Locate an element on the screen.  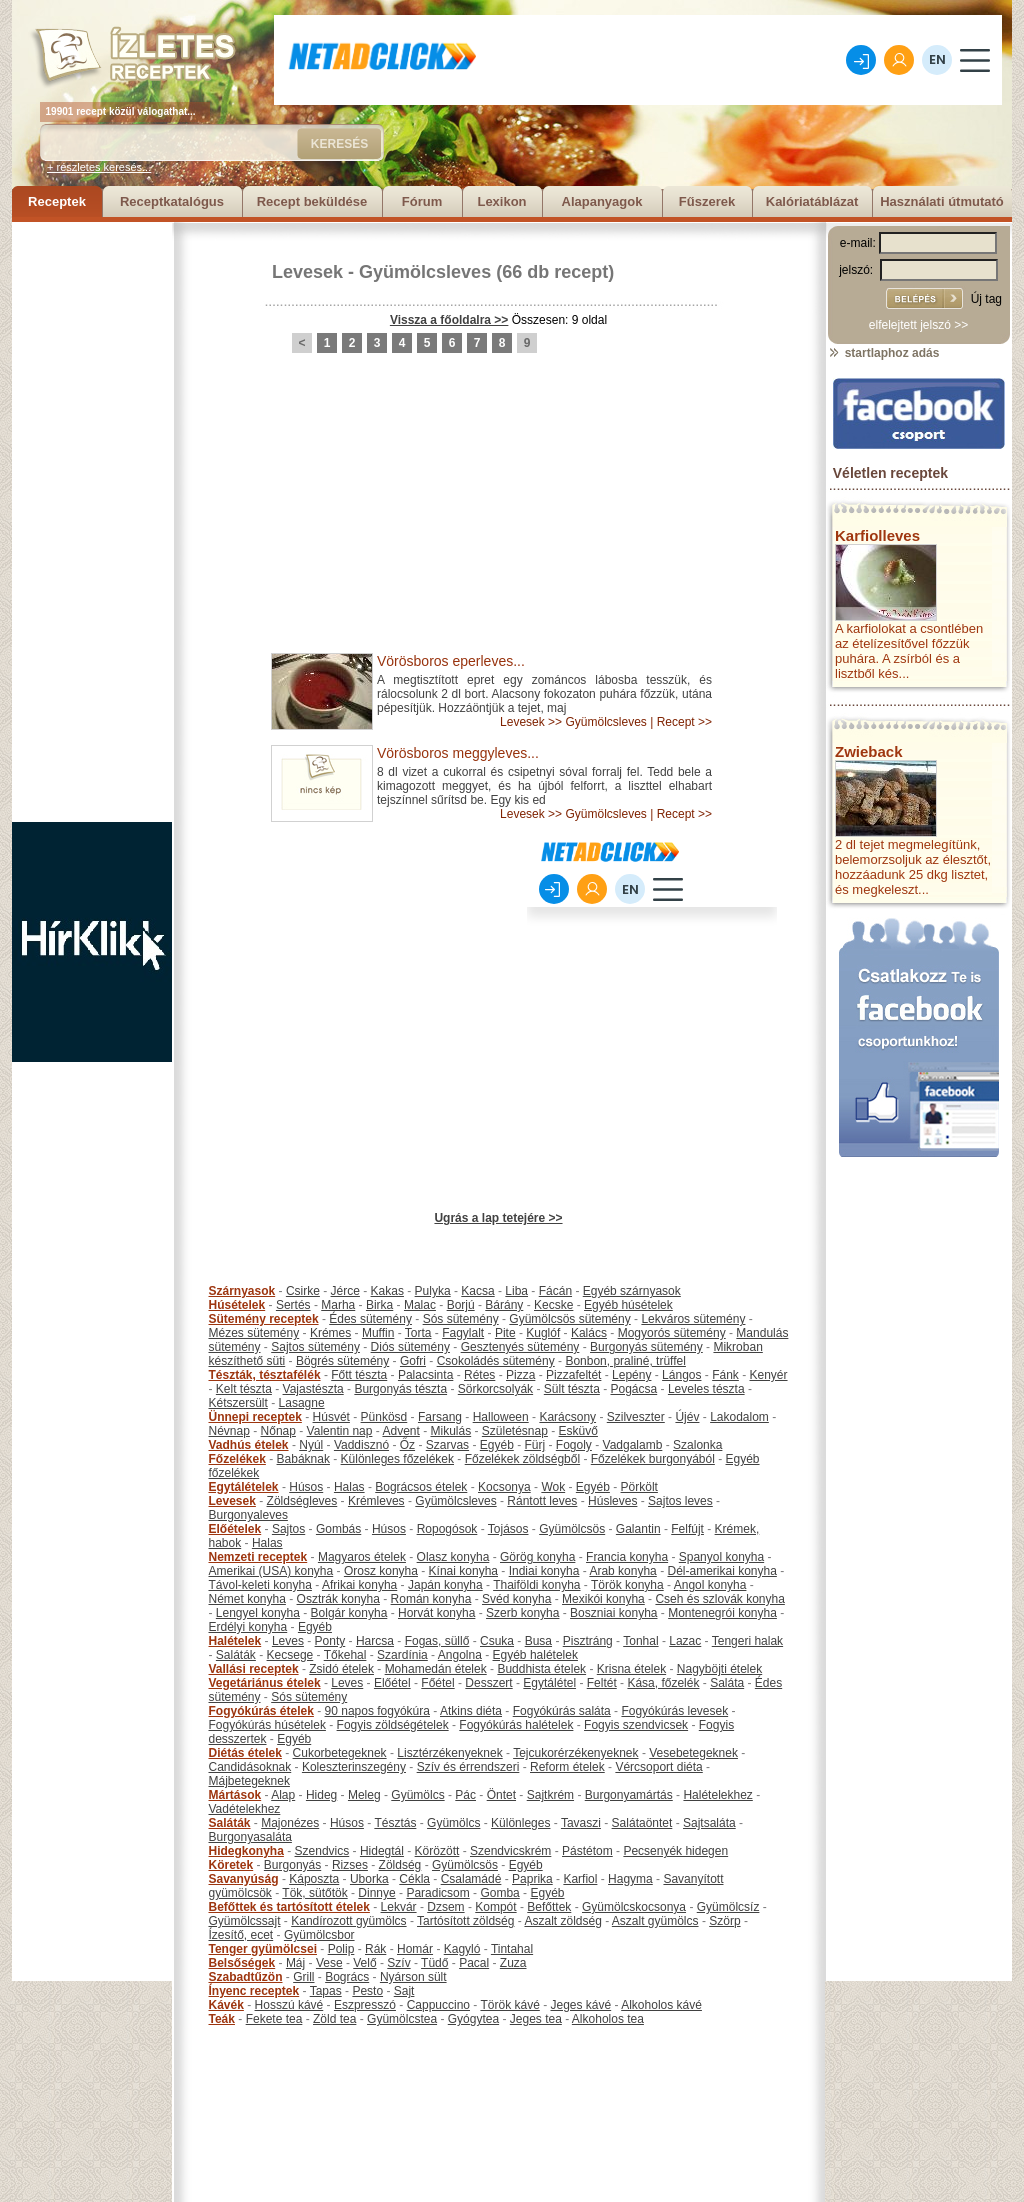
Pizzafeltét is located at coordinates (573, 1375).